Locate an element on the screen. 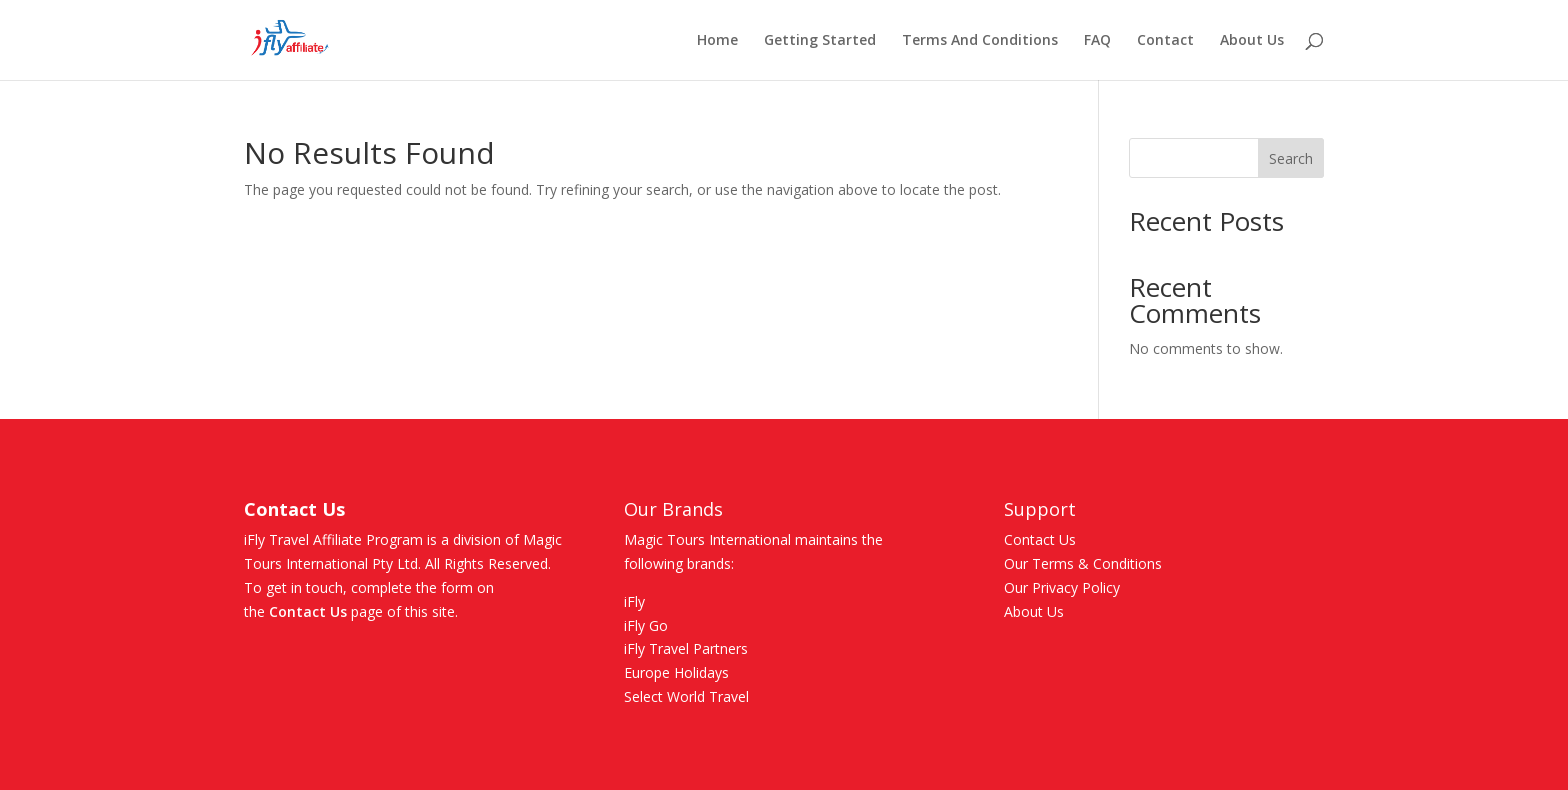 The image size is (1568, 790). Contact is located at coordinates (1165, 41).